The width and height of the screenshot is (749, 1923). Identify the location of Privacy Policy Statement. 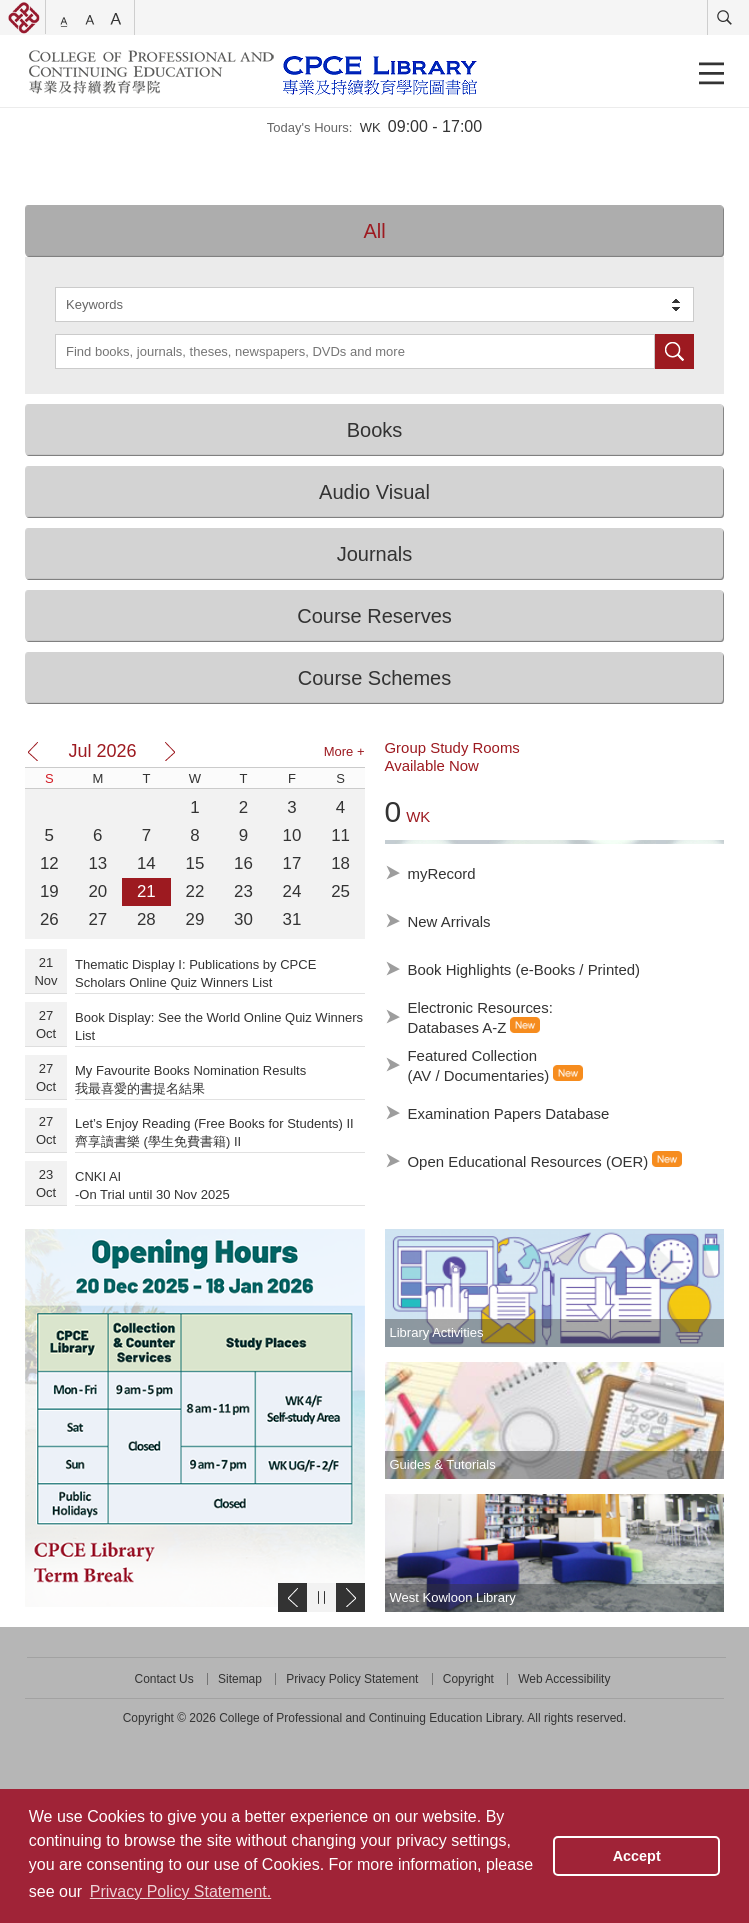
(352, 1679).